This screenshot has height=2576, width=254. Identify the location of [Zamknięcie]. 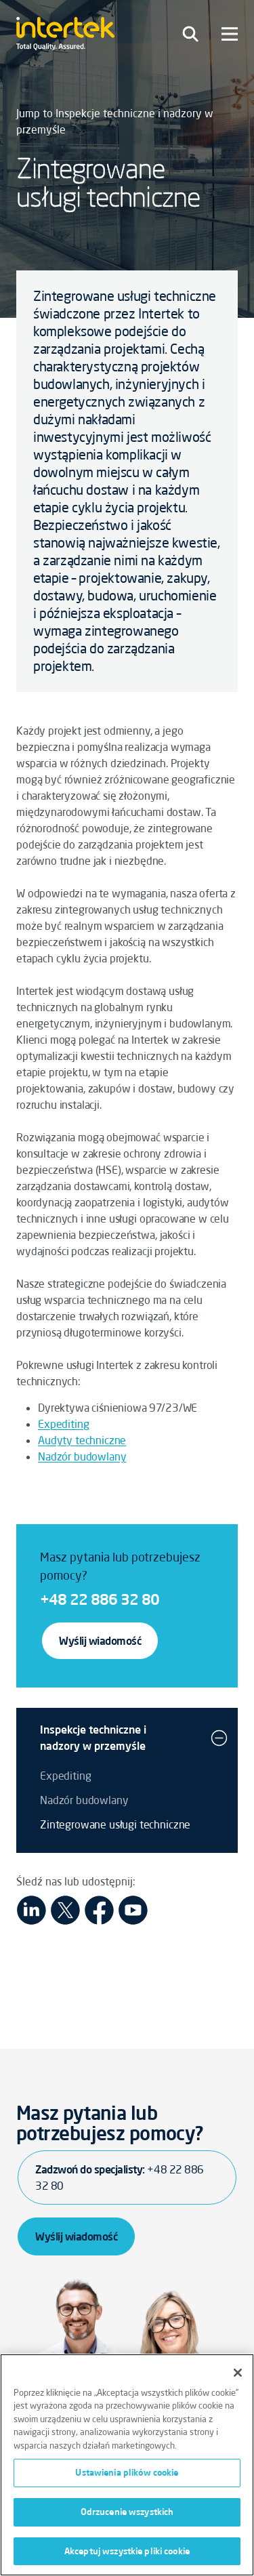
(238, 2377).